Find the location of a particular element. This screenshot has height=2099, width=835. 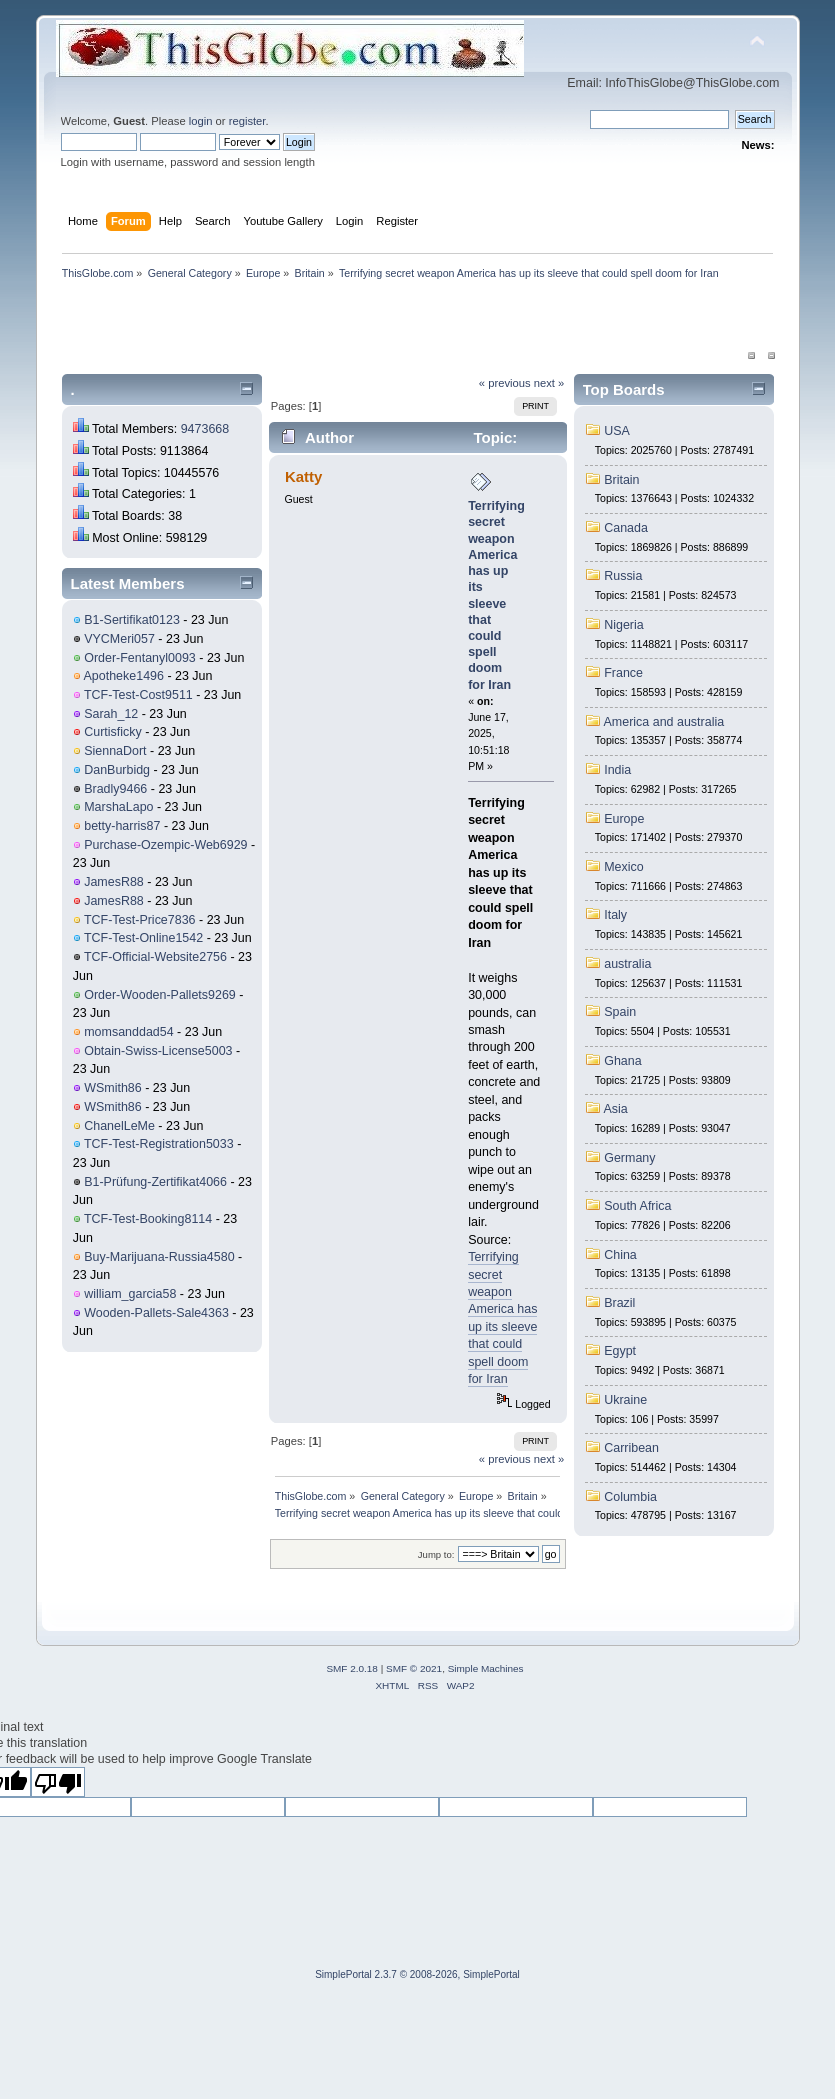

login is located at coordinates (201, 121).